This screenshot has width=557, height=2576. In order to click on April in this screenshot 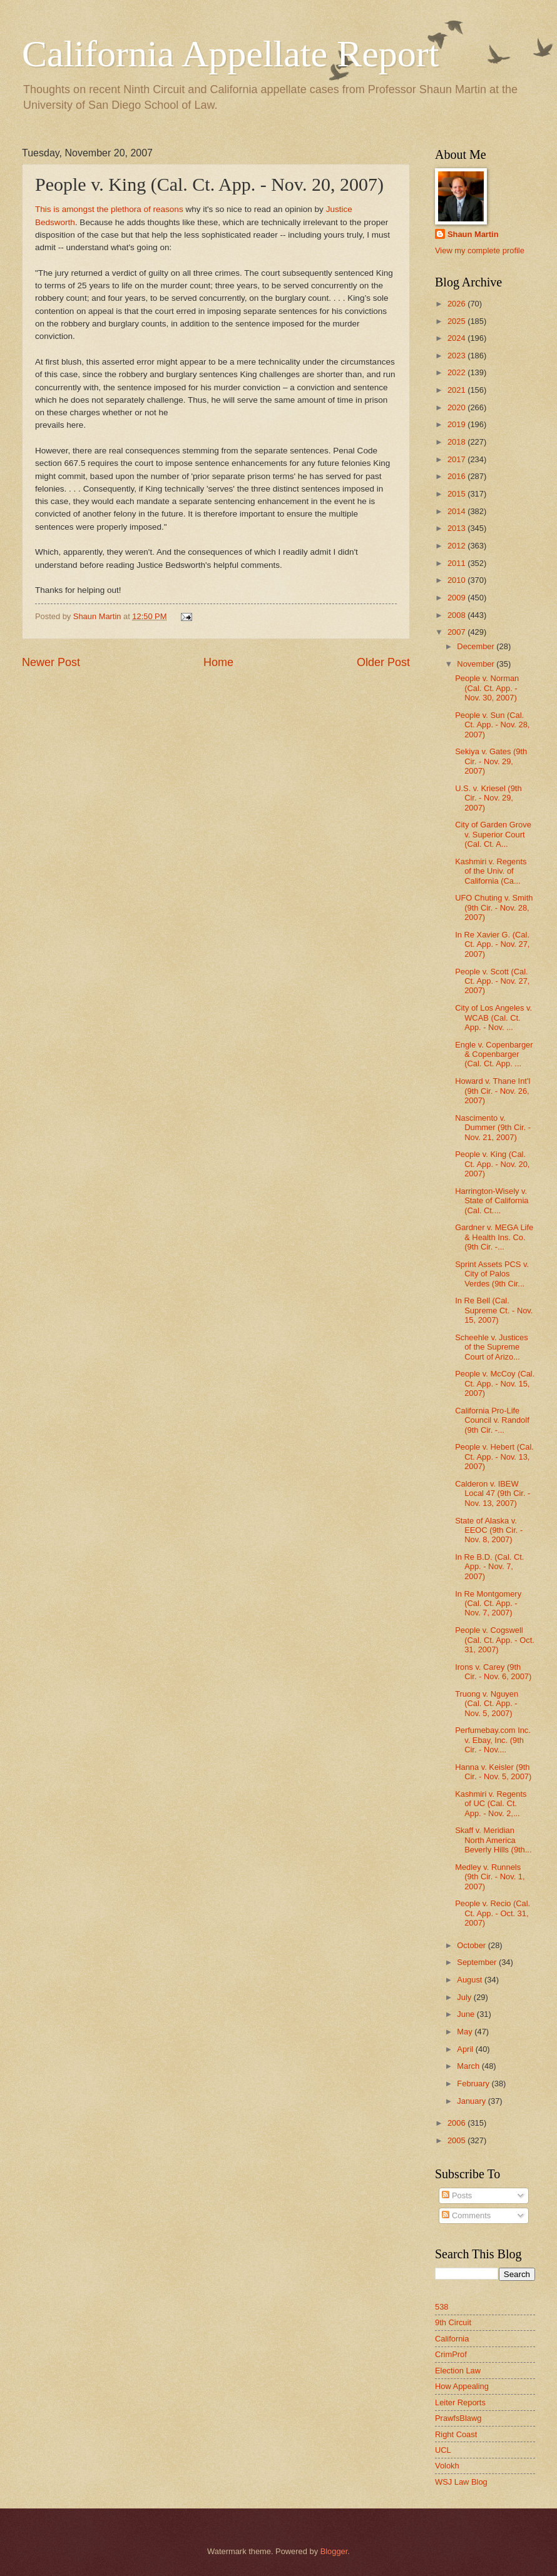, I will do `click(466, 2049)`.